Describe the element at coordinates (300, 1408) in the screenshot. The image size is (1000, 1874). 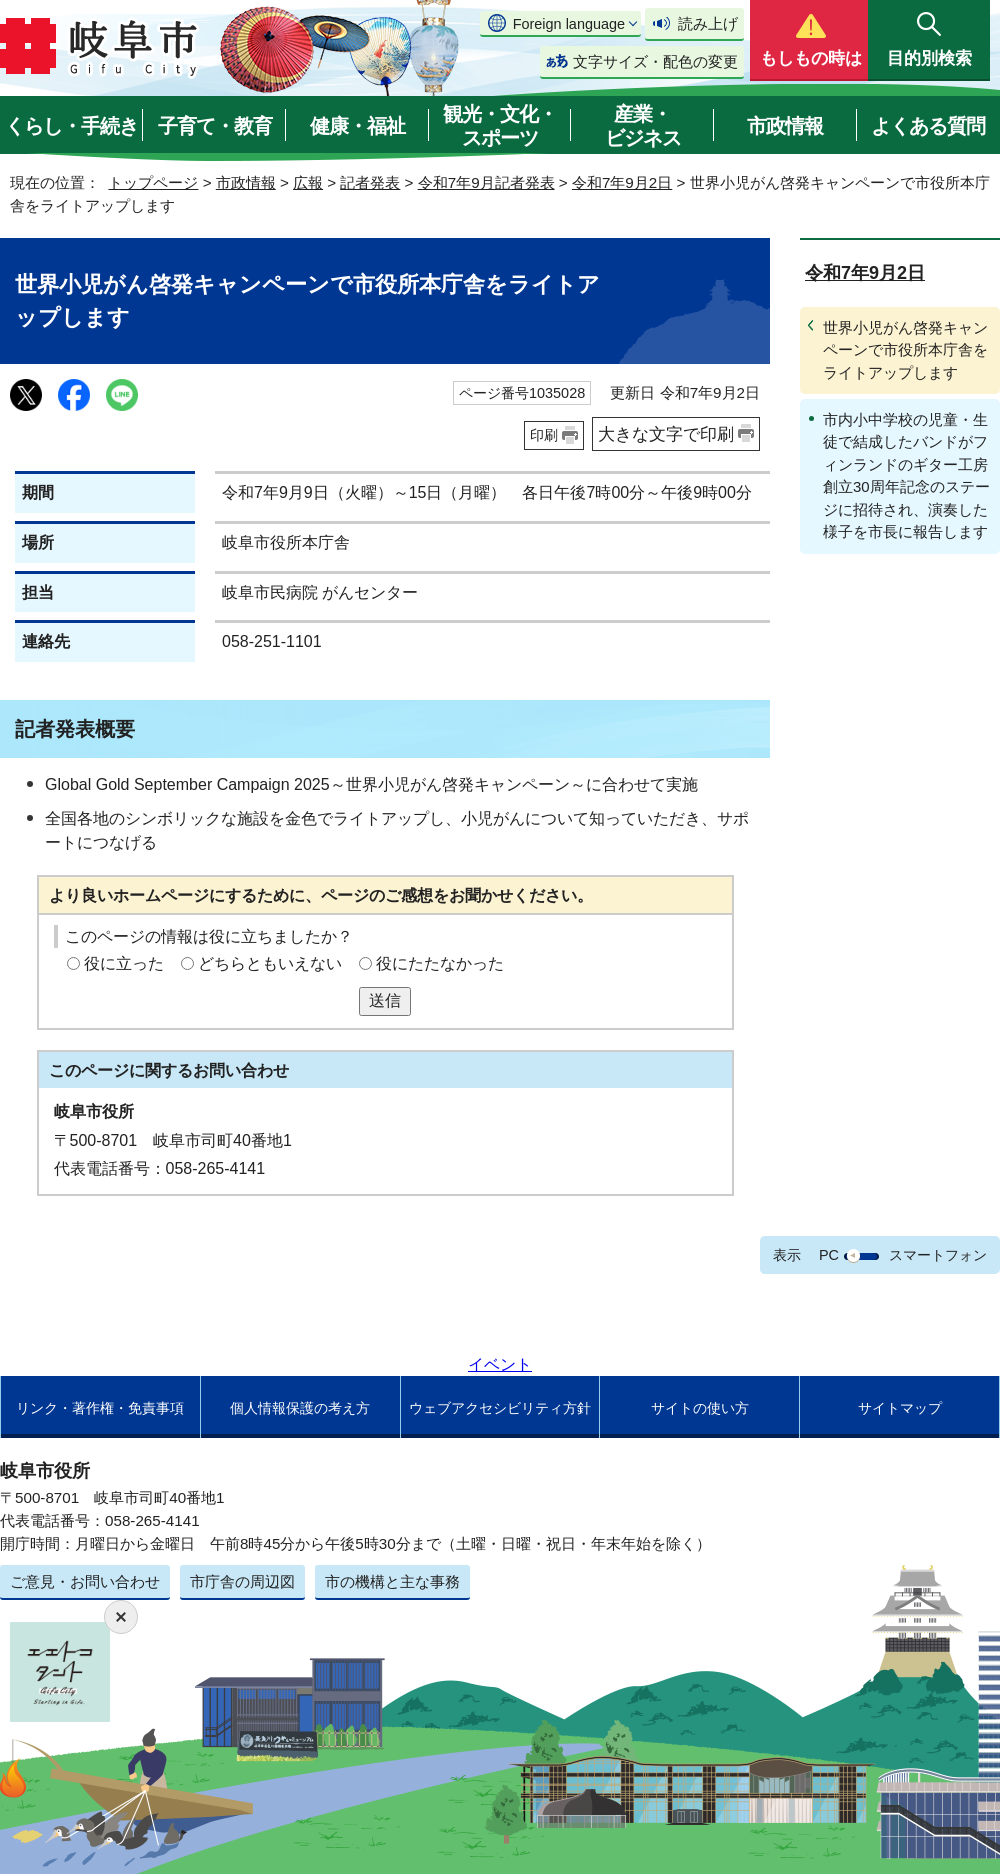
I see `個人情報保護の考え方` at that location.